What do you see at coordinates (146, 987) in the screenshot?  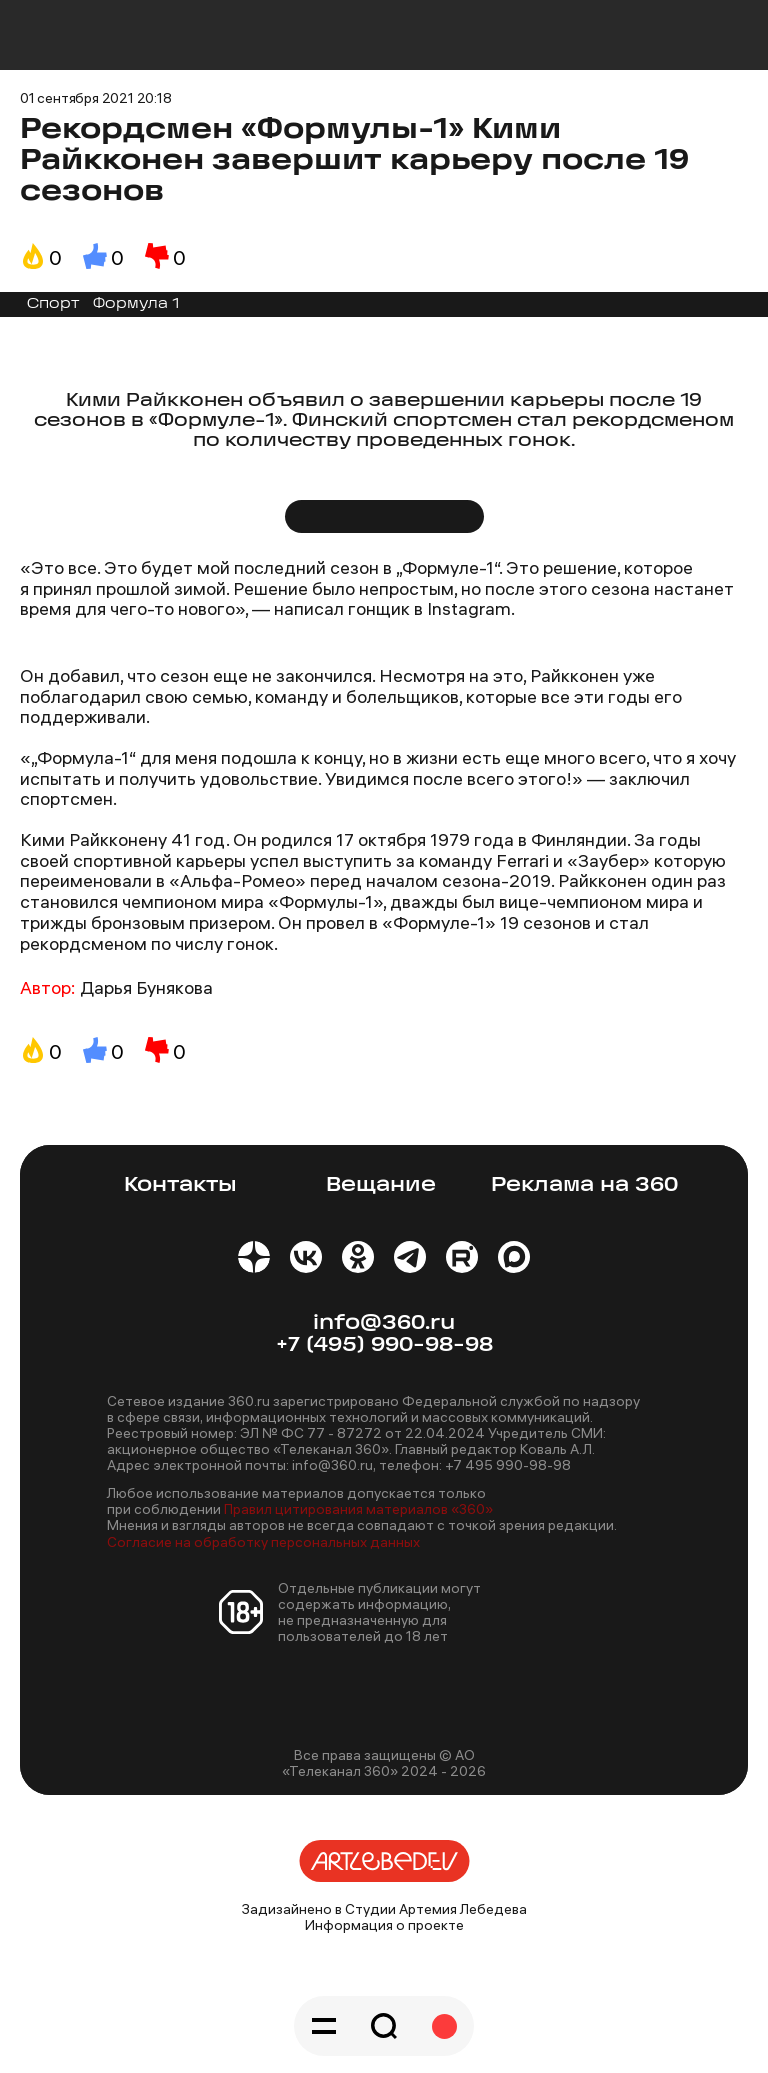 I see `Дарья Бунякова` at bounding box center [146, 987].